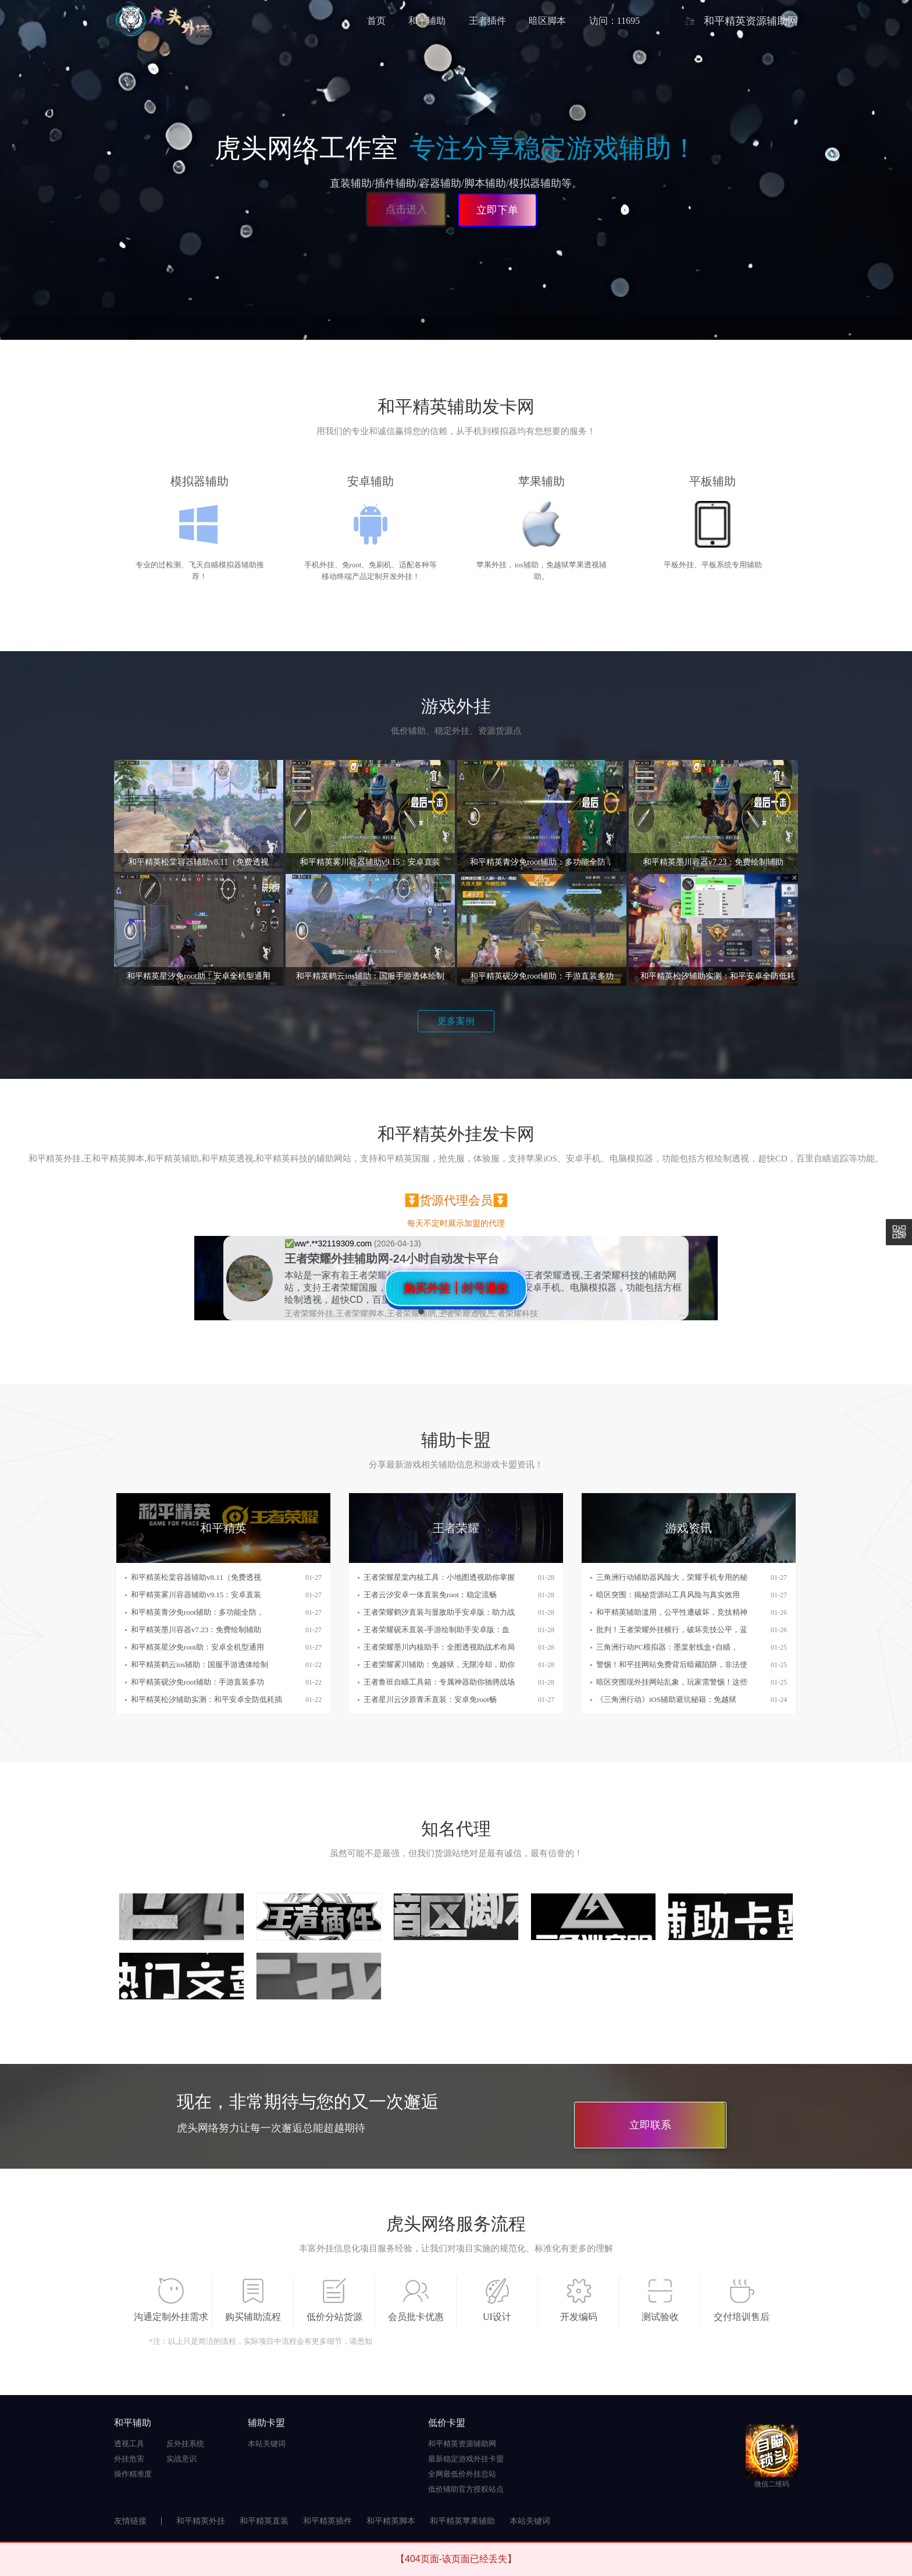 Image resolution: width=912 pixels, height=2576 pixels. I want to click on 和平精英外挂, so click(200, 2521).